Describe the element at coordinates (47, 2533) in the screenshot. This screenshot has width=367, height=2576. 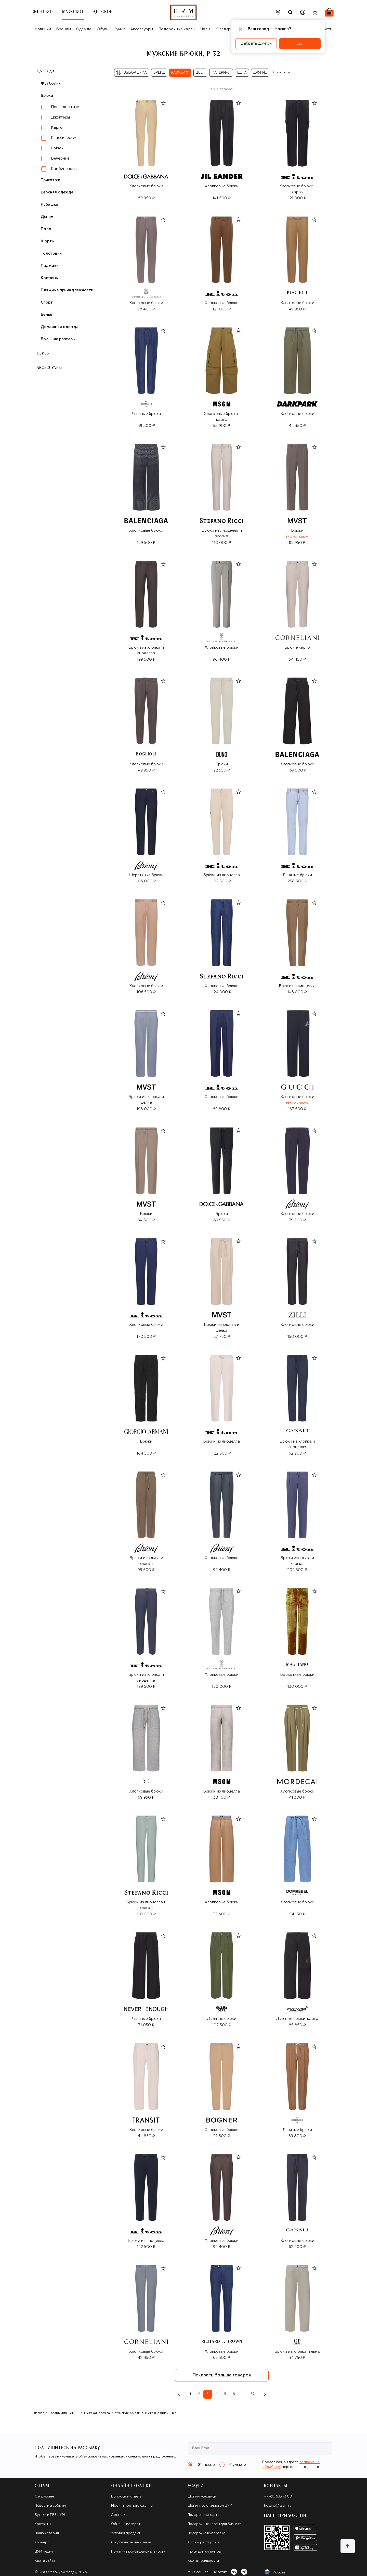
I see `Наша история` at that location.